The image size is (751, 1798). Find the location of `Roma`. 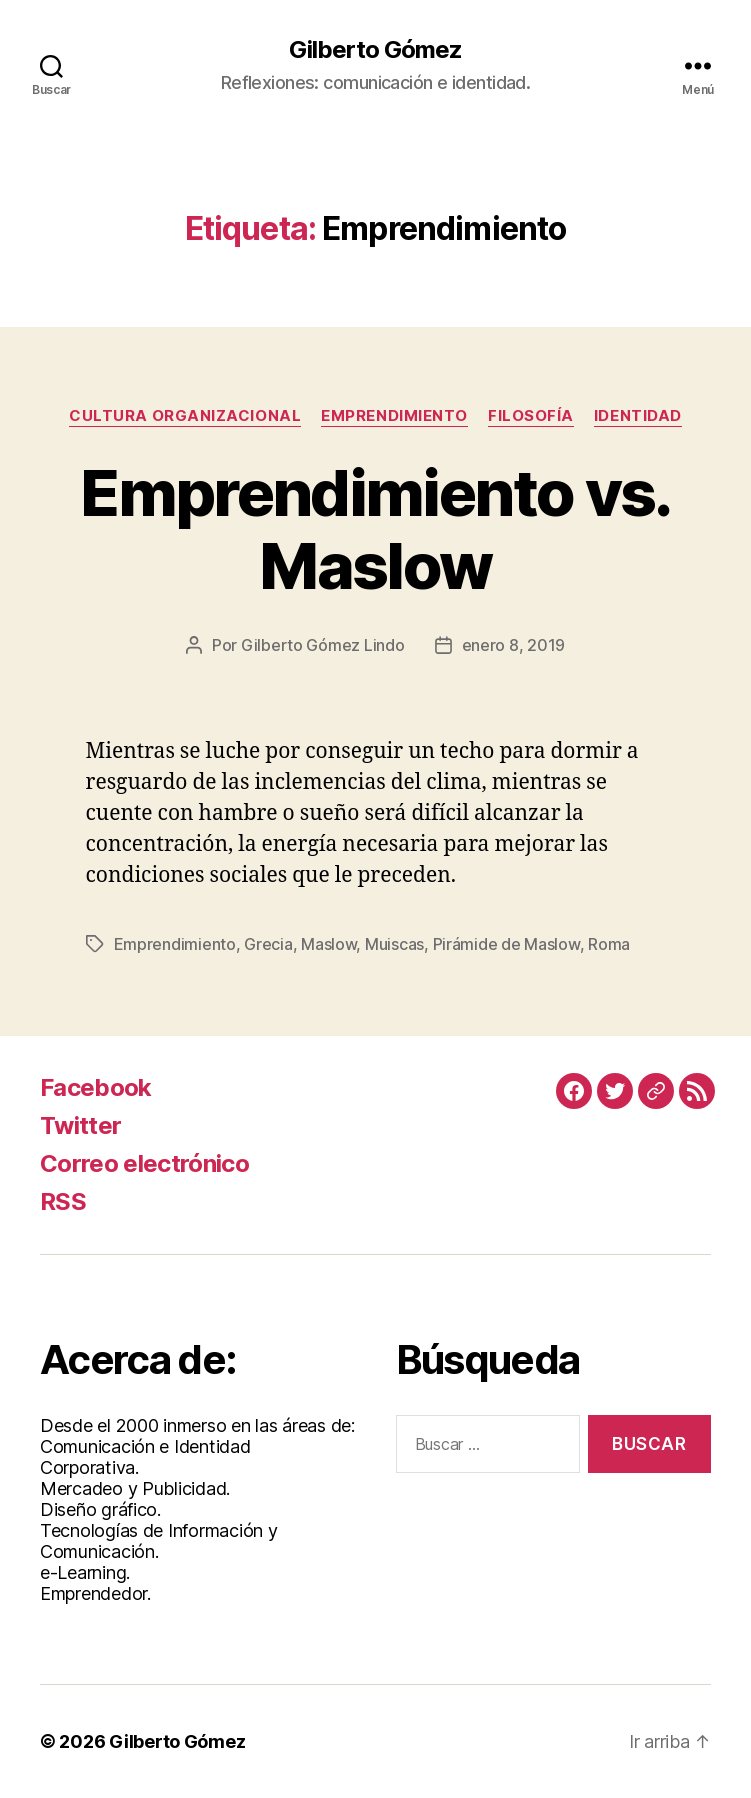

Roma is located at coordinates (609, 944).